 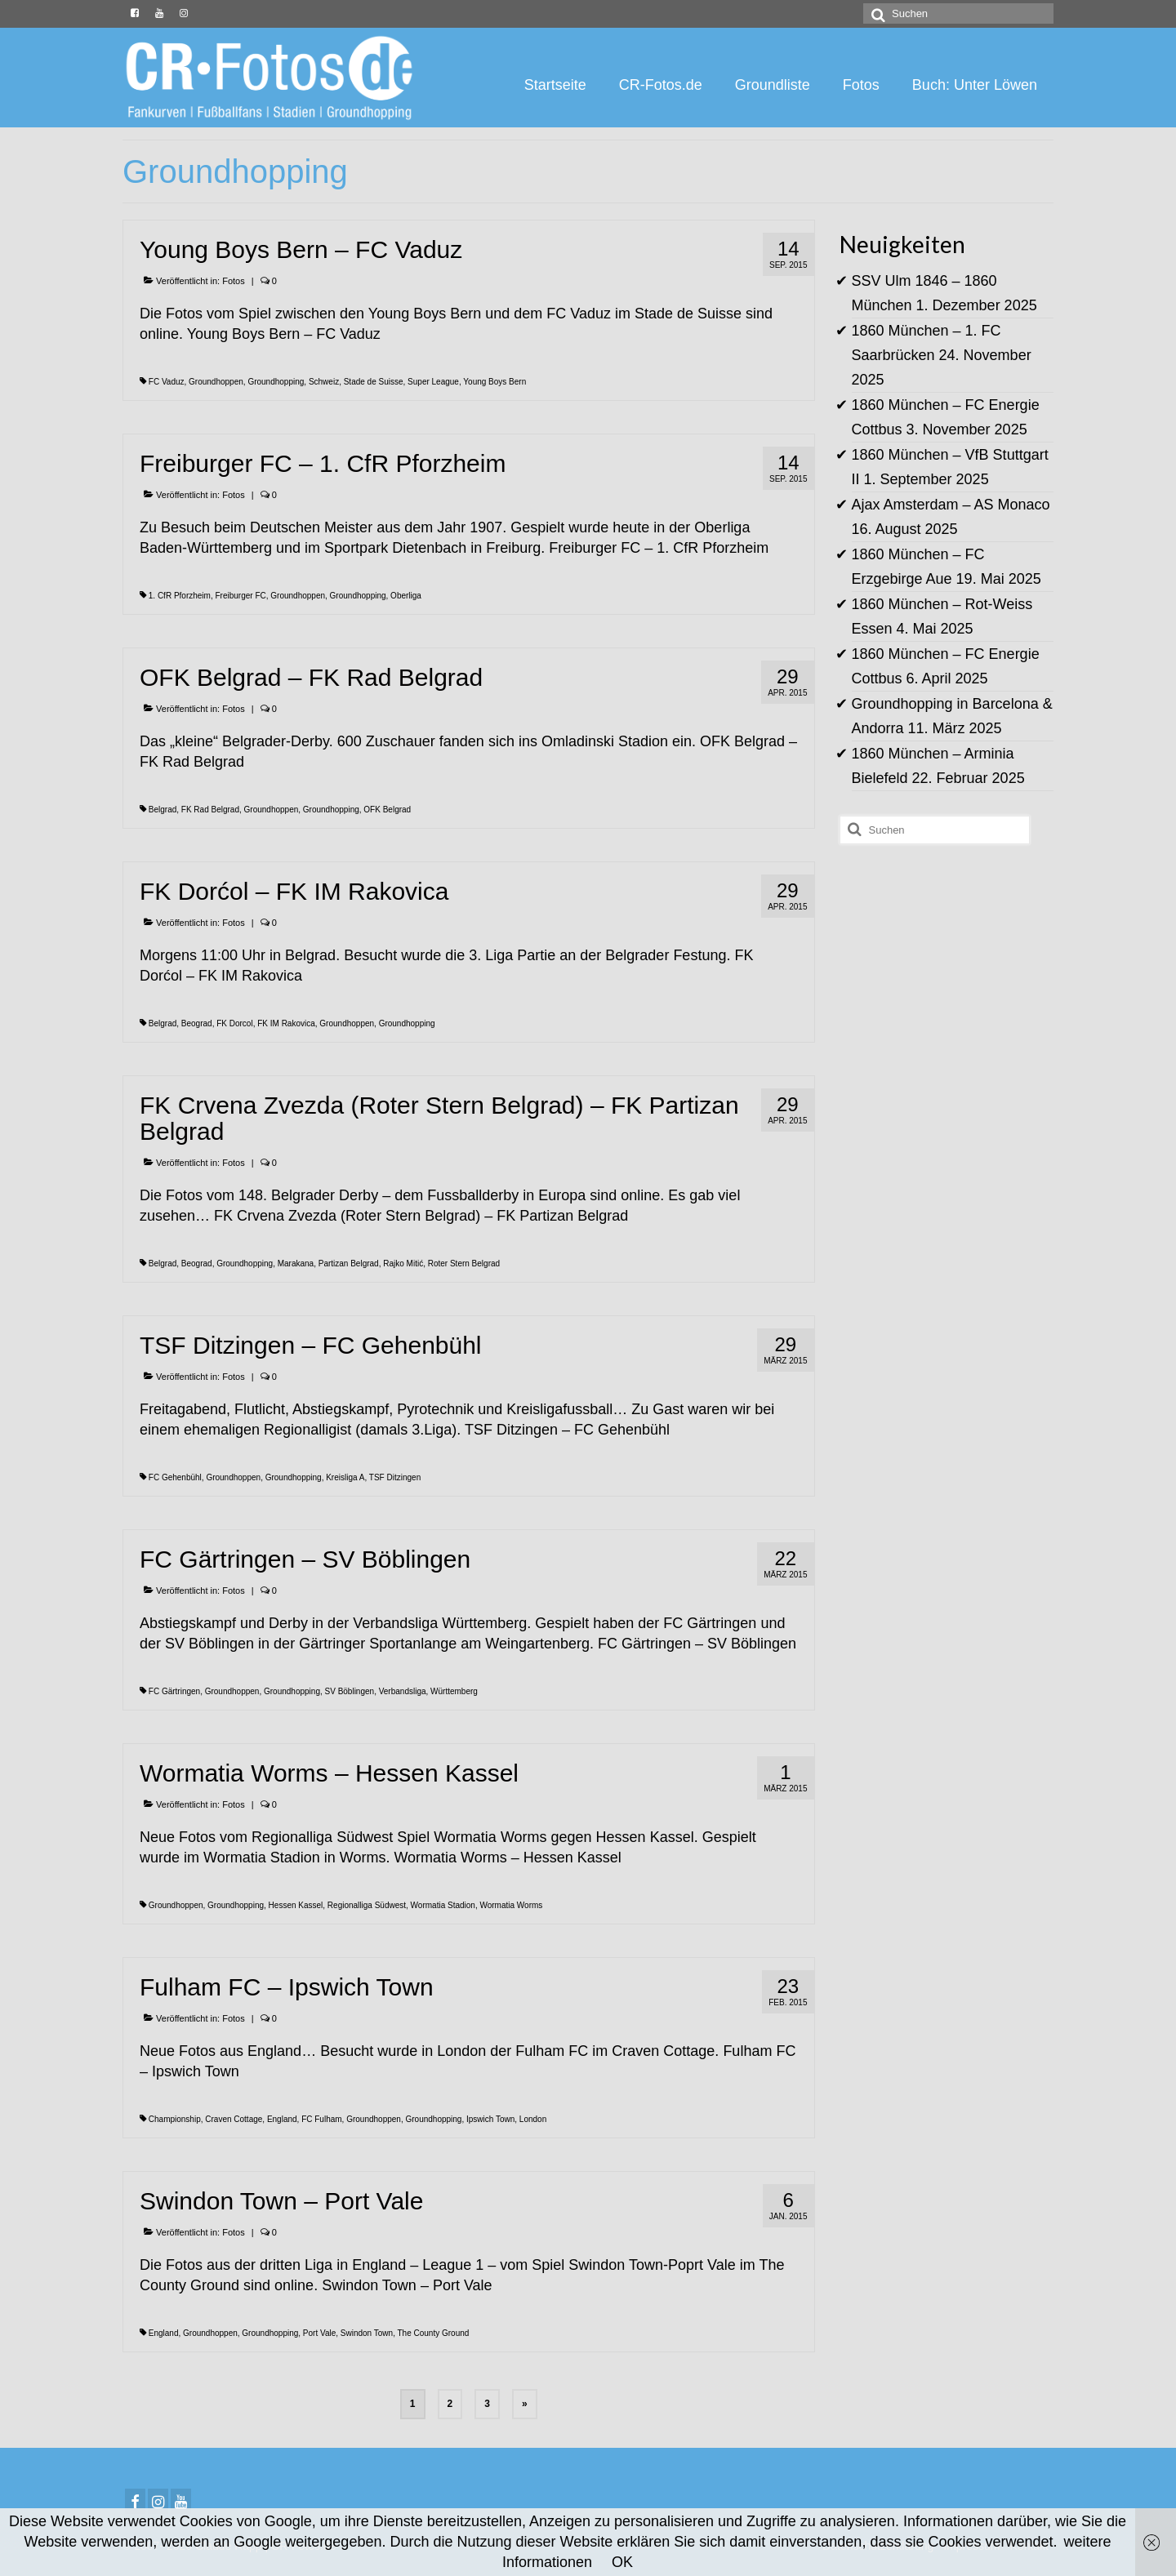 What do you see at coordinates (494, 381) in the screenshot?
I see `Young Boys Bern` at bounding box center [494, 381].